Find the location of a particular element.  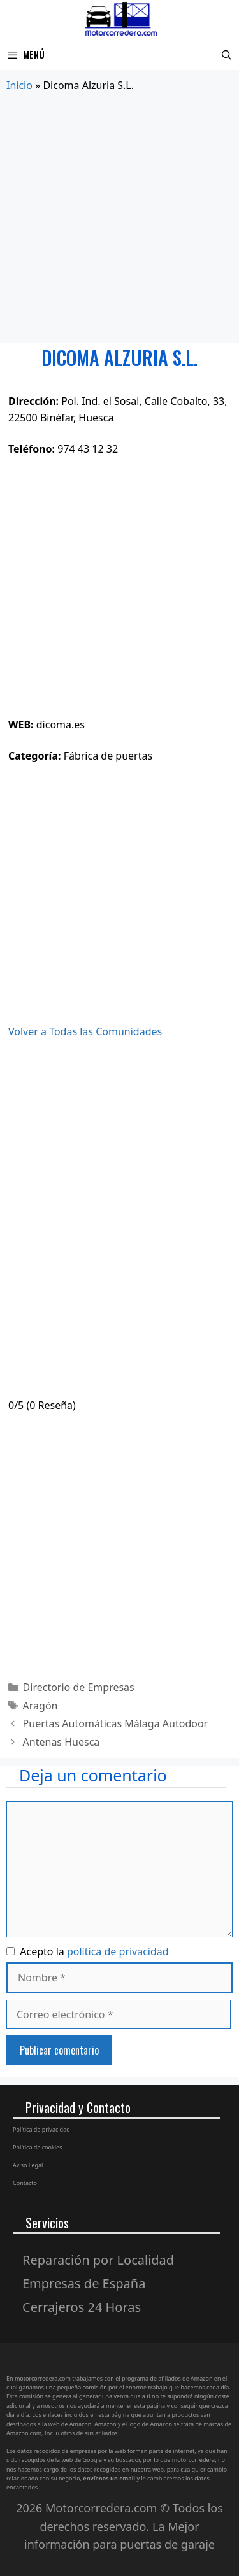

Volver a Todas las Comunidades is located at coordinates (85, 1031).